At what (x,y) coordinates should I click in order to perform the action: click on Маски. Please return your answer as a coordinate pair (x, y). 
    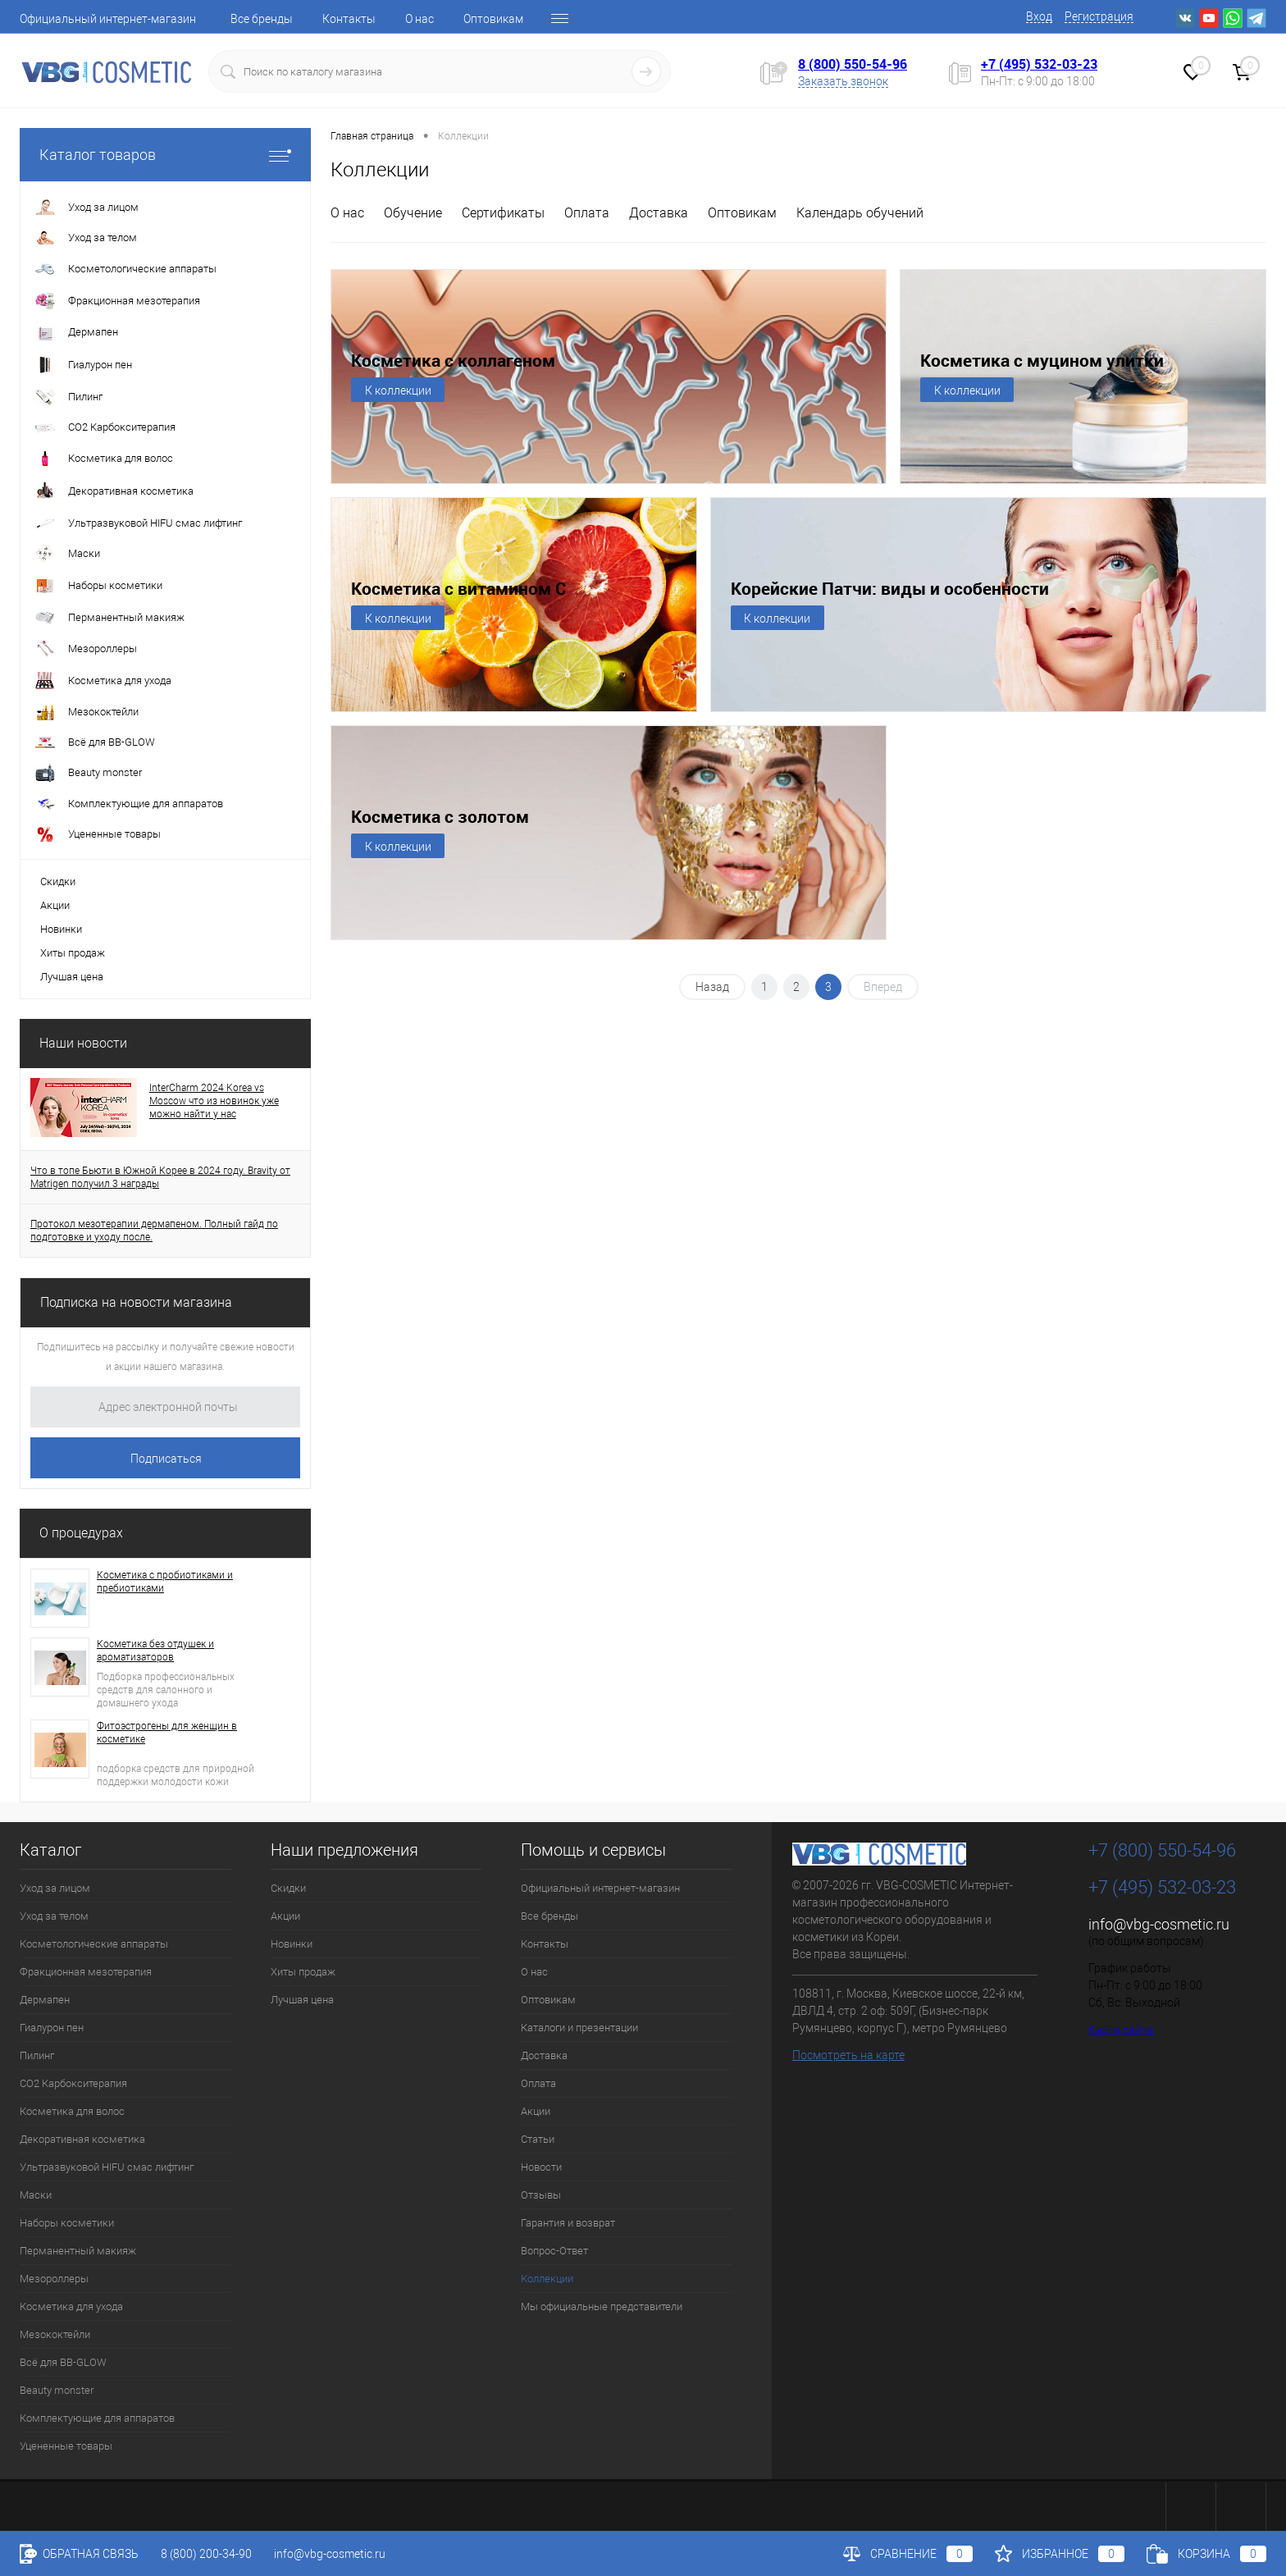
    Looking at the image, I should click on (36, 2195).